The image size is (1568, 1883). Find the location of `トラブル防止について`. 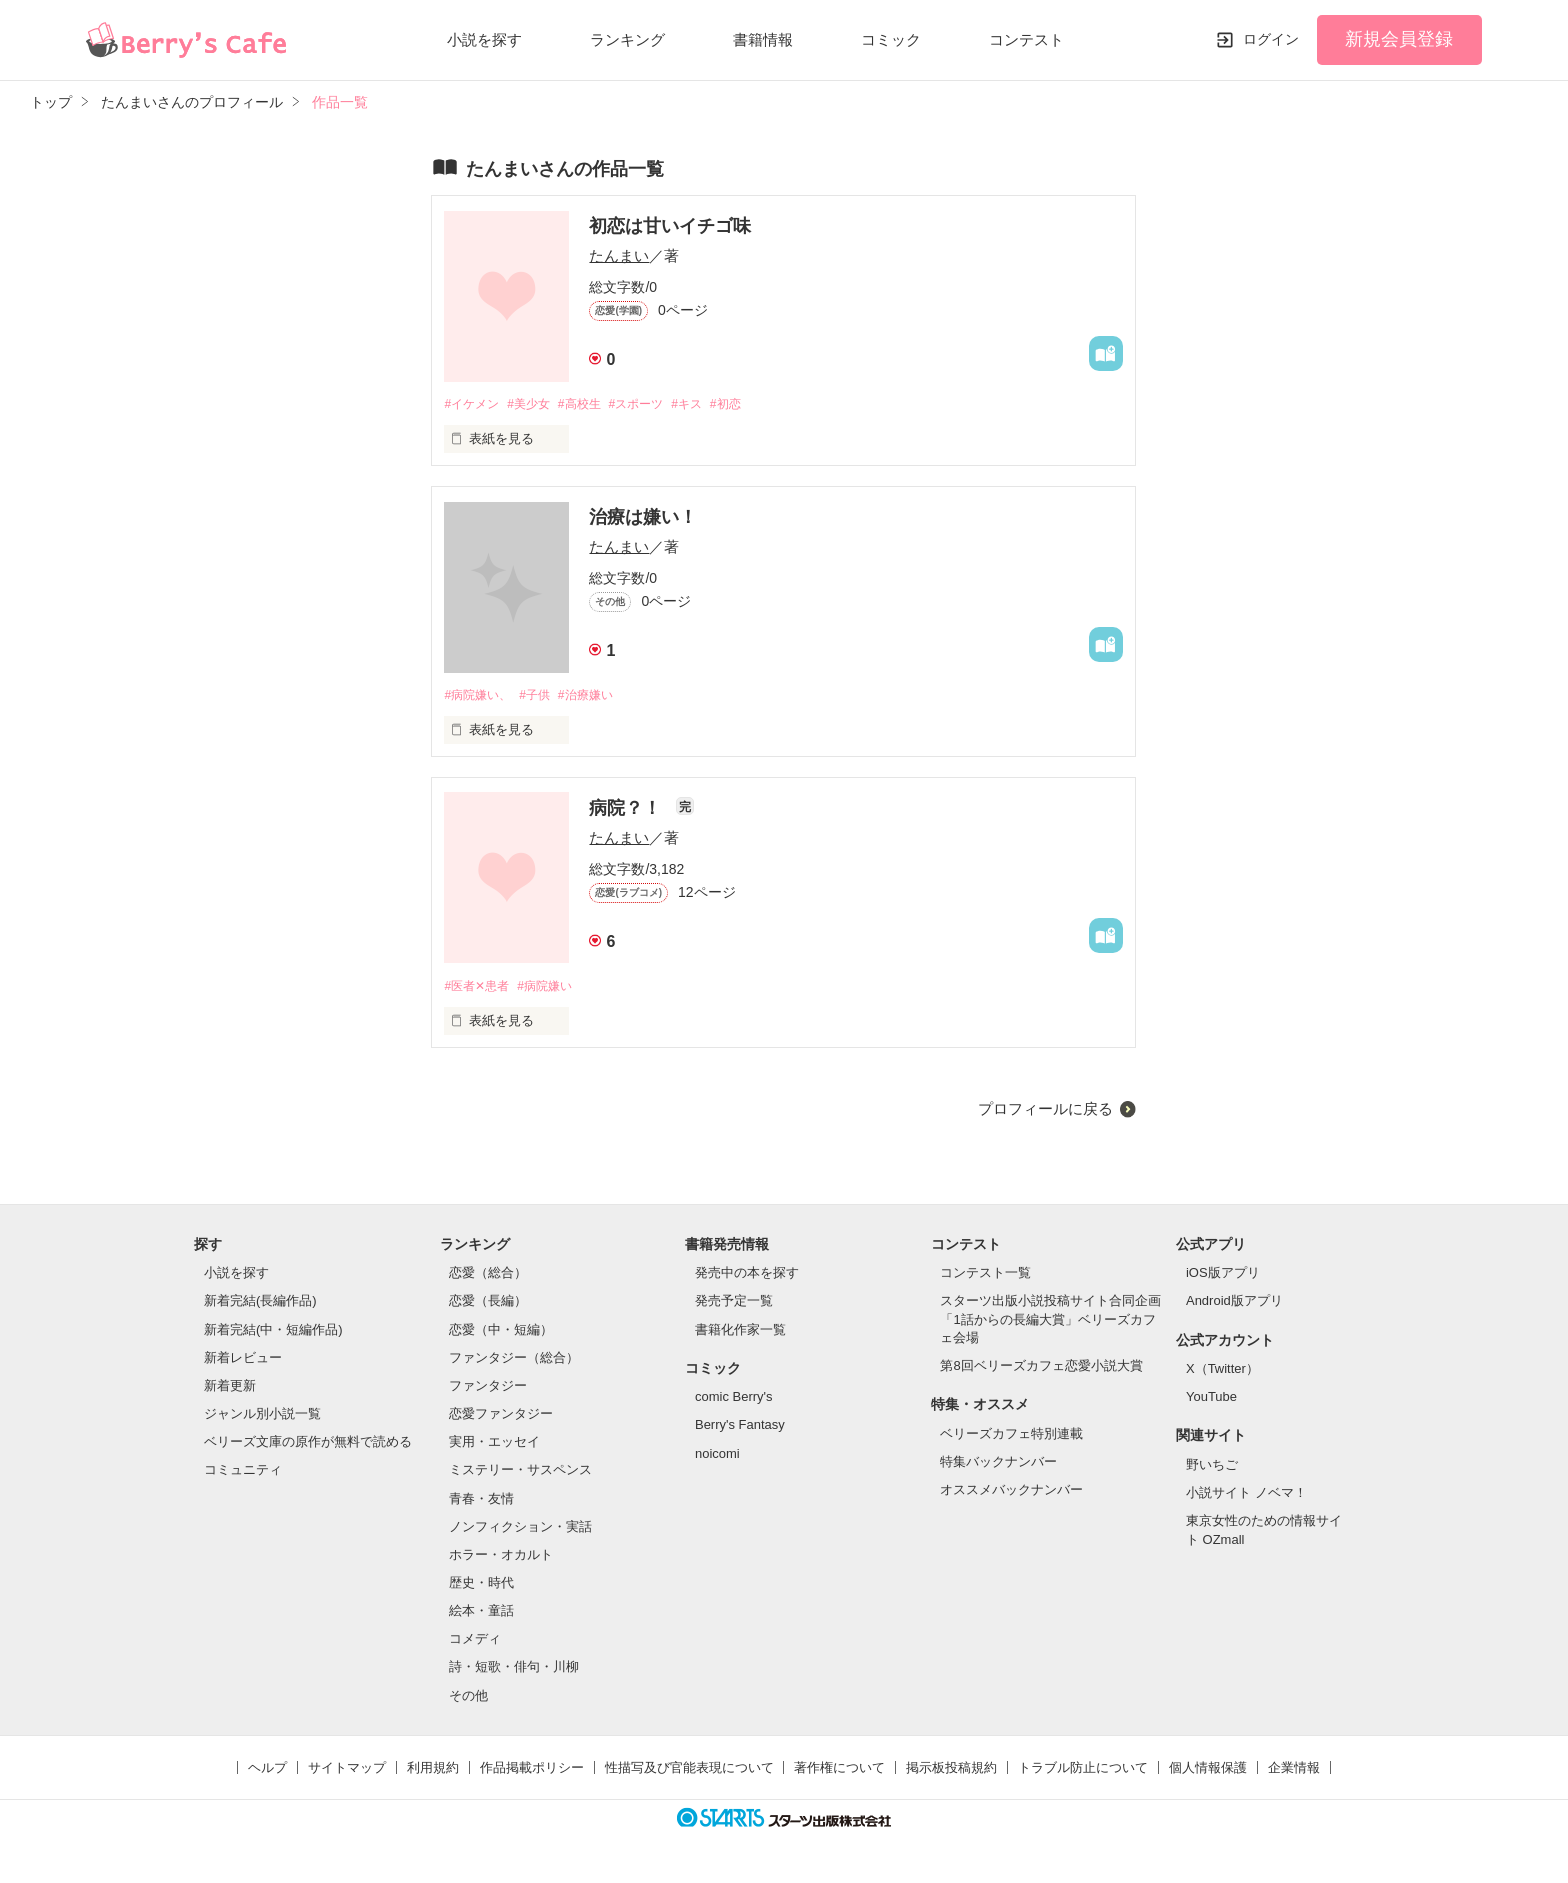

トラブル防止について is located at coordinates (1083, 1771).